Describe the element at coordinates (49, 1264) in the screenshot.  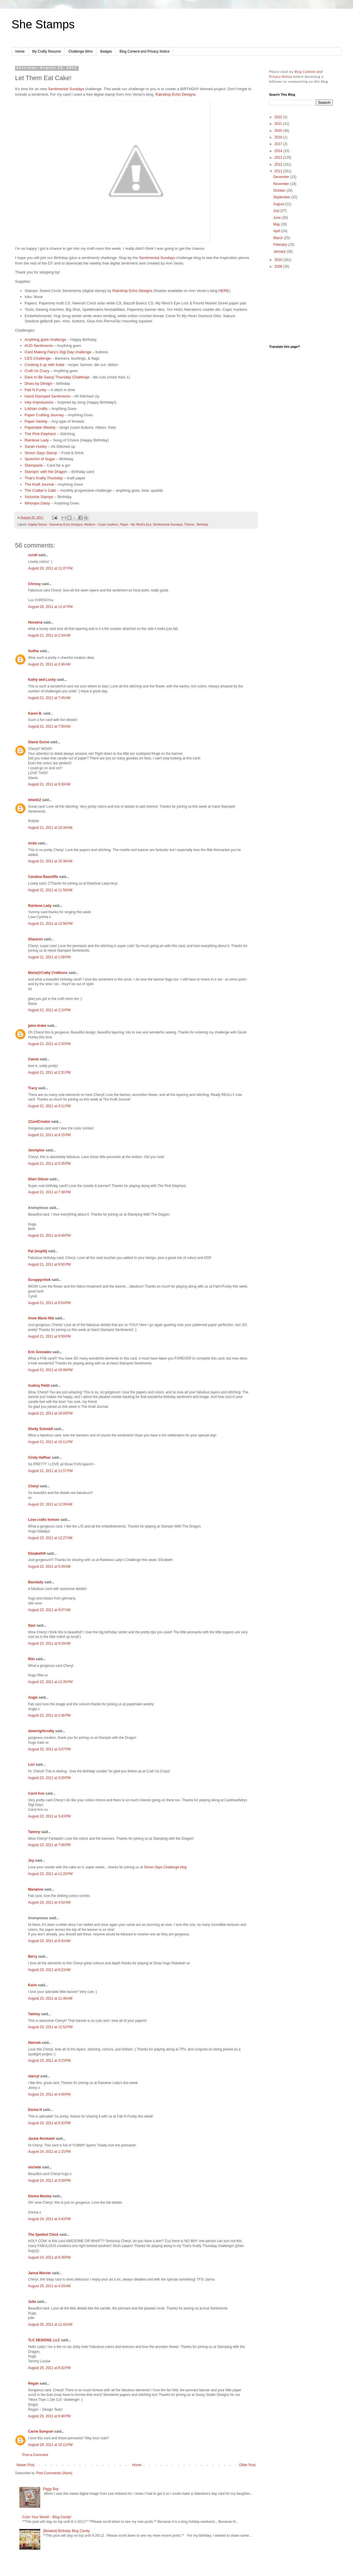
I see `August 21, 2011 at 8:50 PM` at that location.